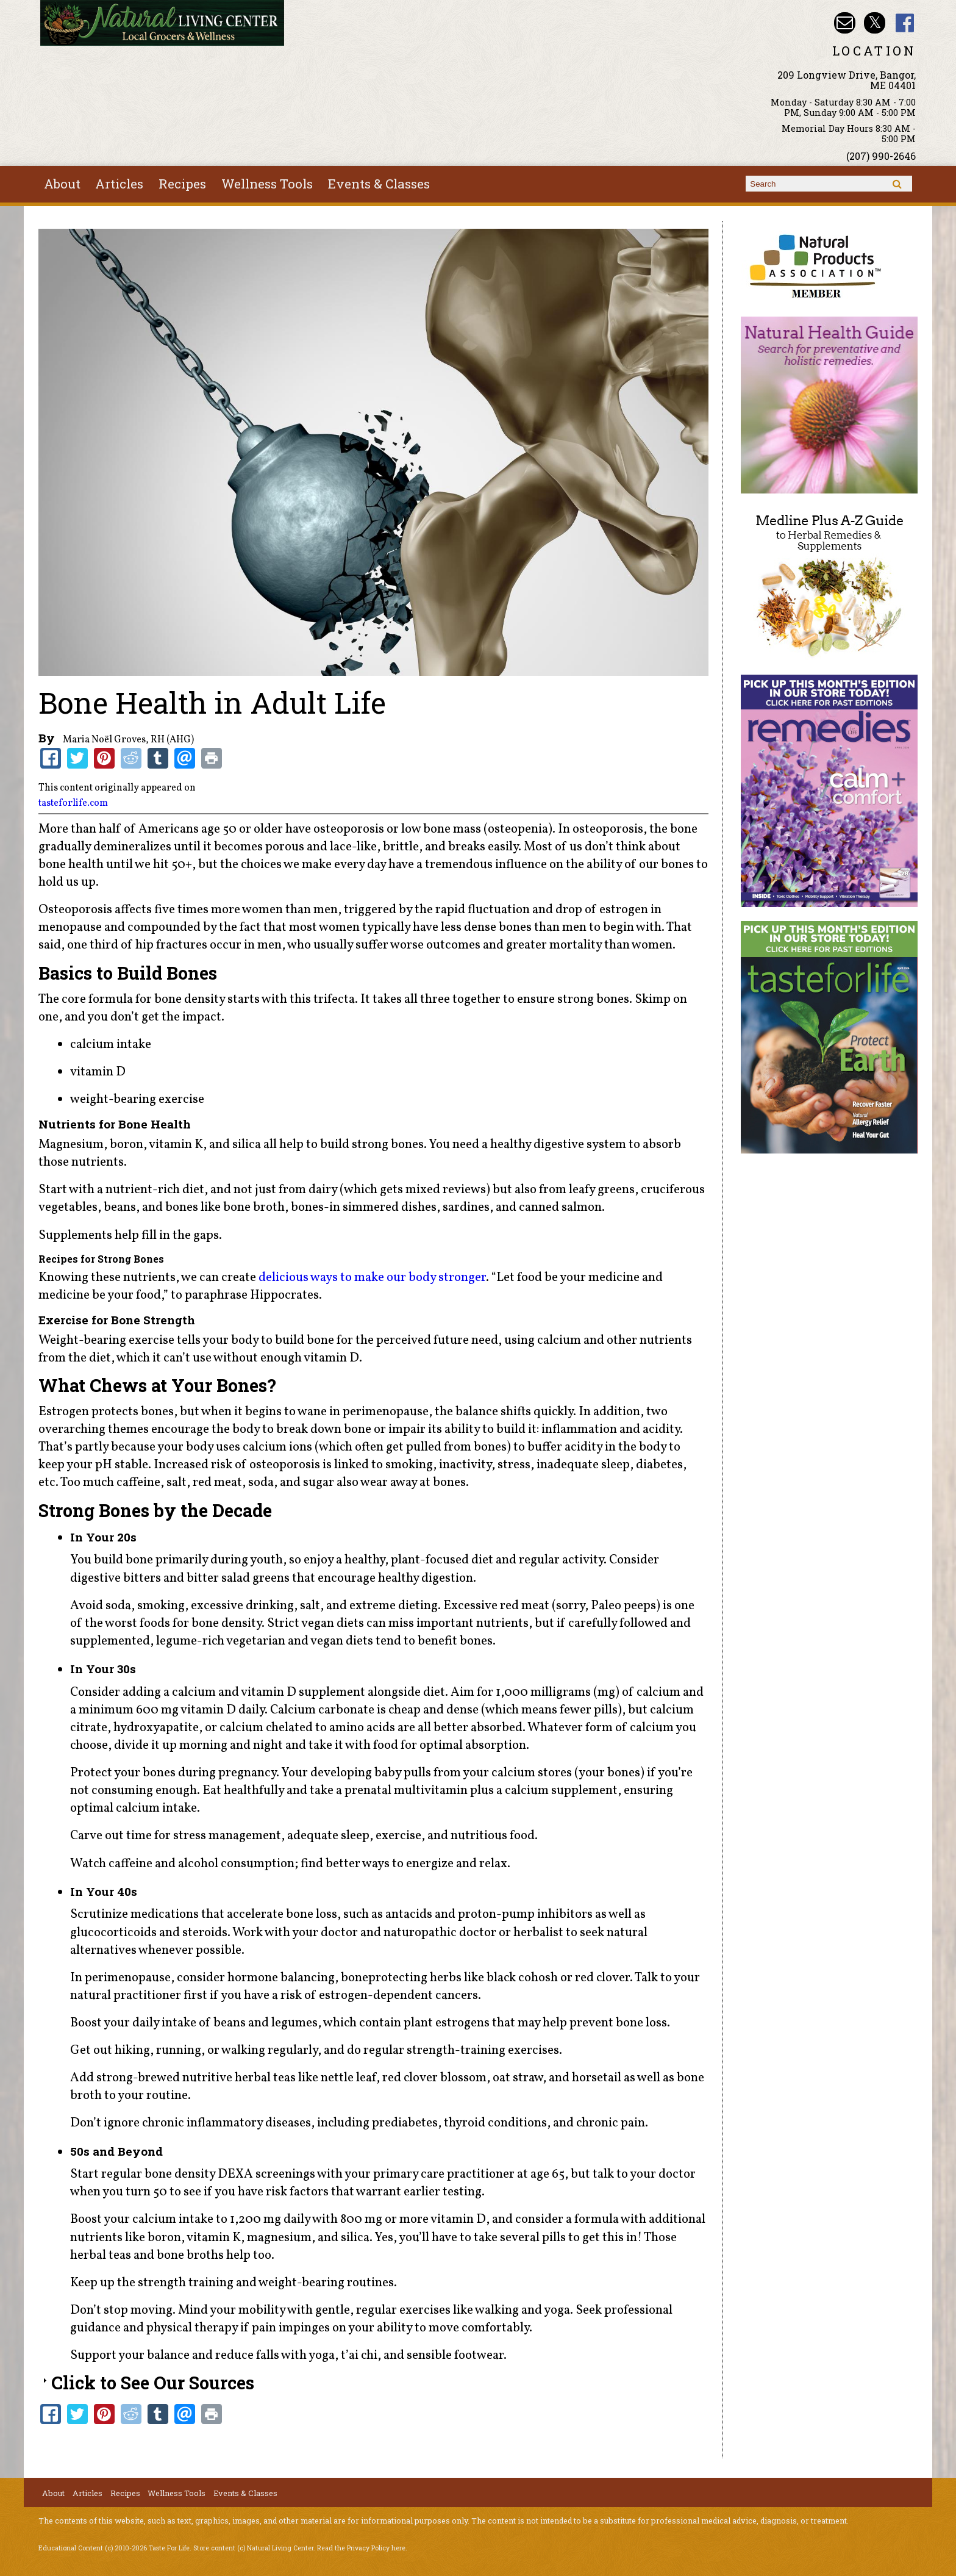 The height and width of the screenshot is (2576, 956). What do you see at coordinates (73, 803) in the screenshot?
I see `tasteforlife.com` at bounding box center [73, 803].